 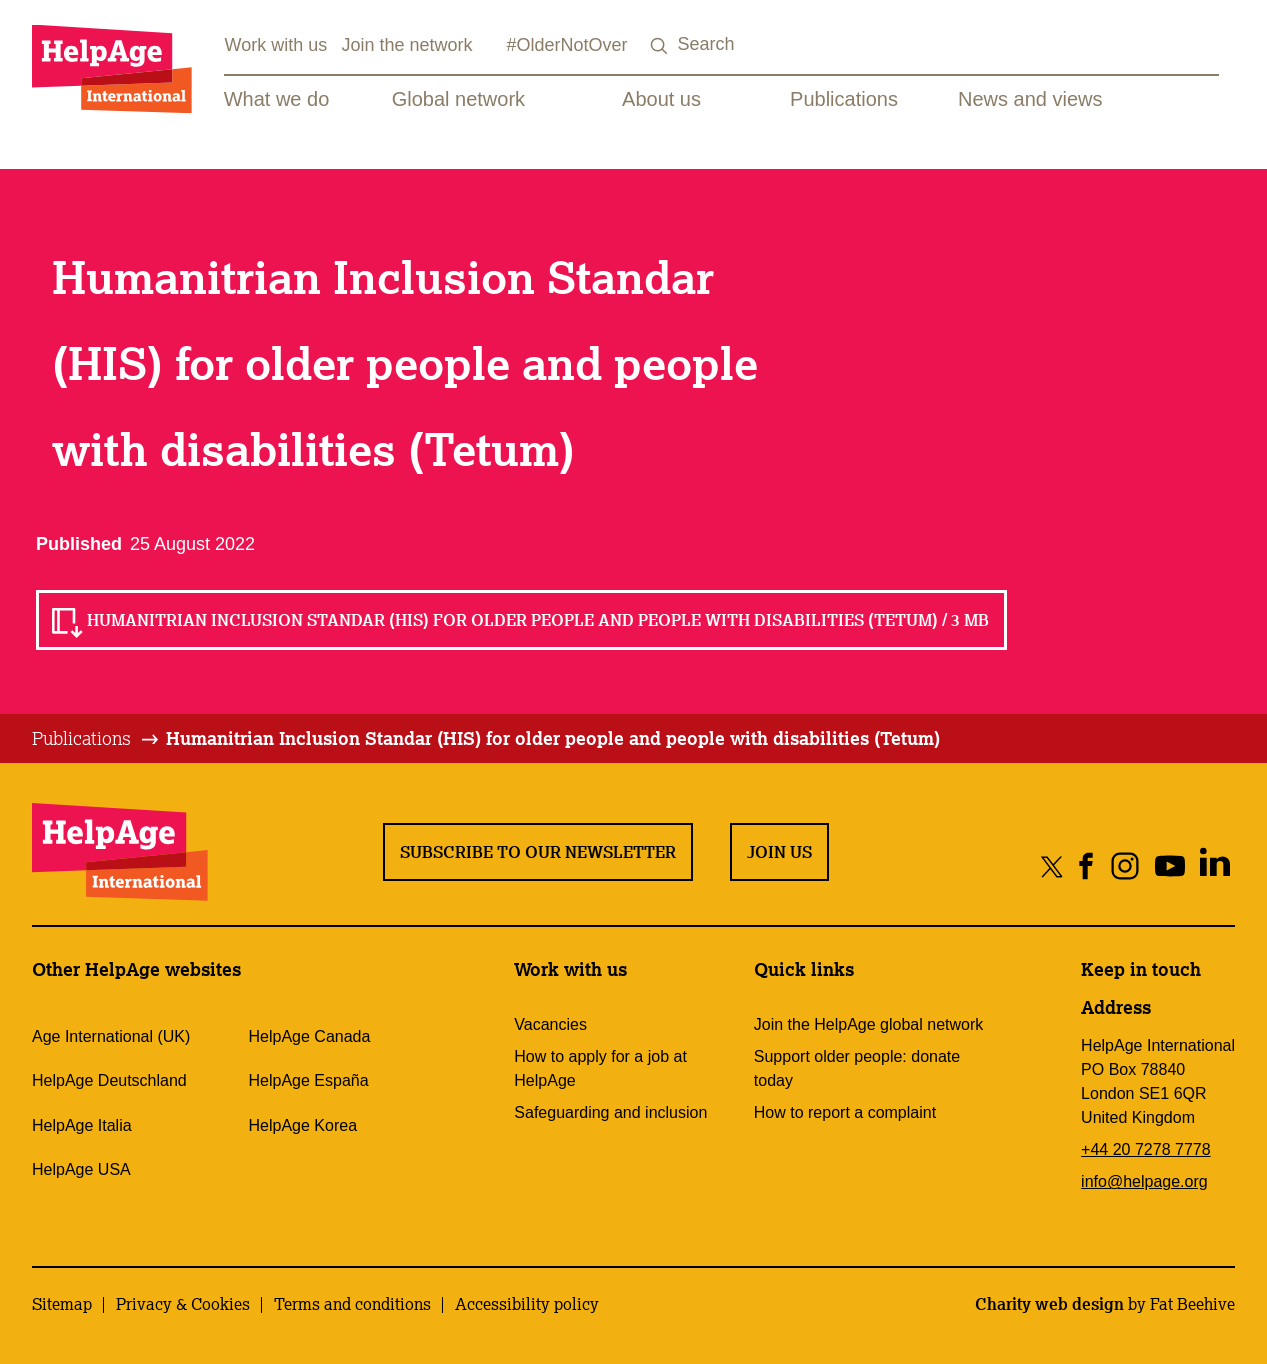 I want to click on What we do, so click(x=277, y=99).